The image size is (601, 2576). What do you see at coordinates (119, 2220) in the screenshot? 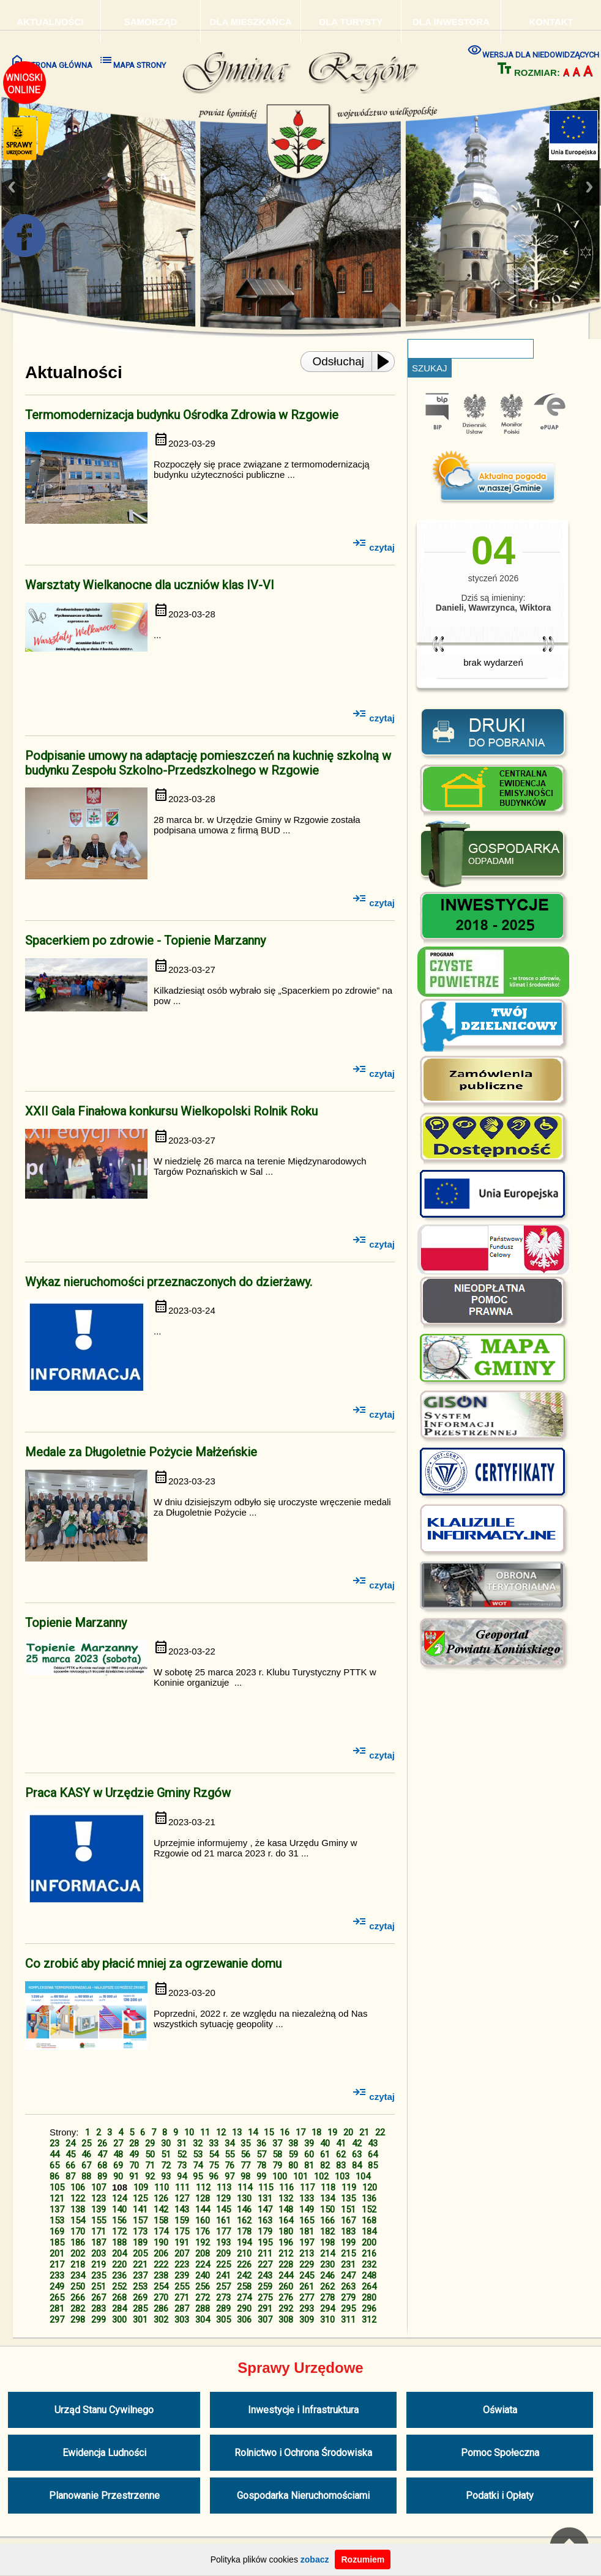
I see `156` at bounding box center [119, 2220].